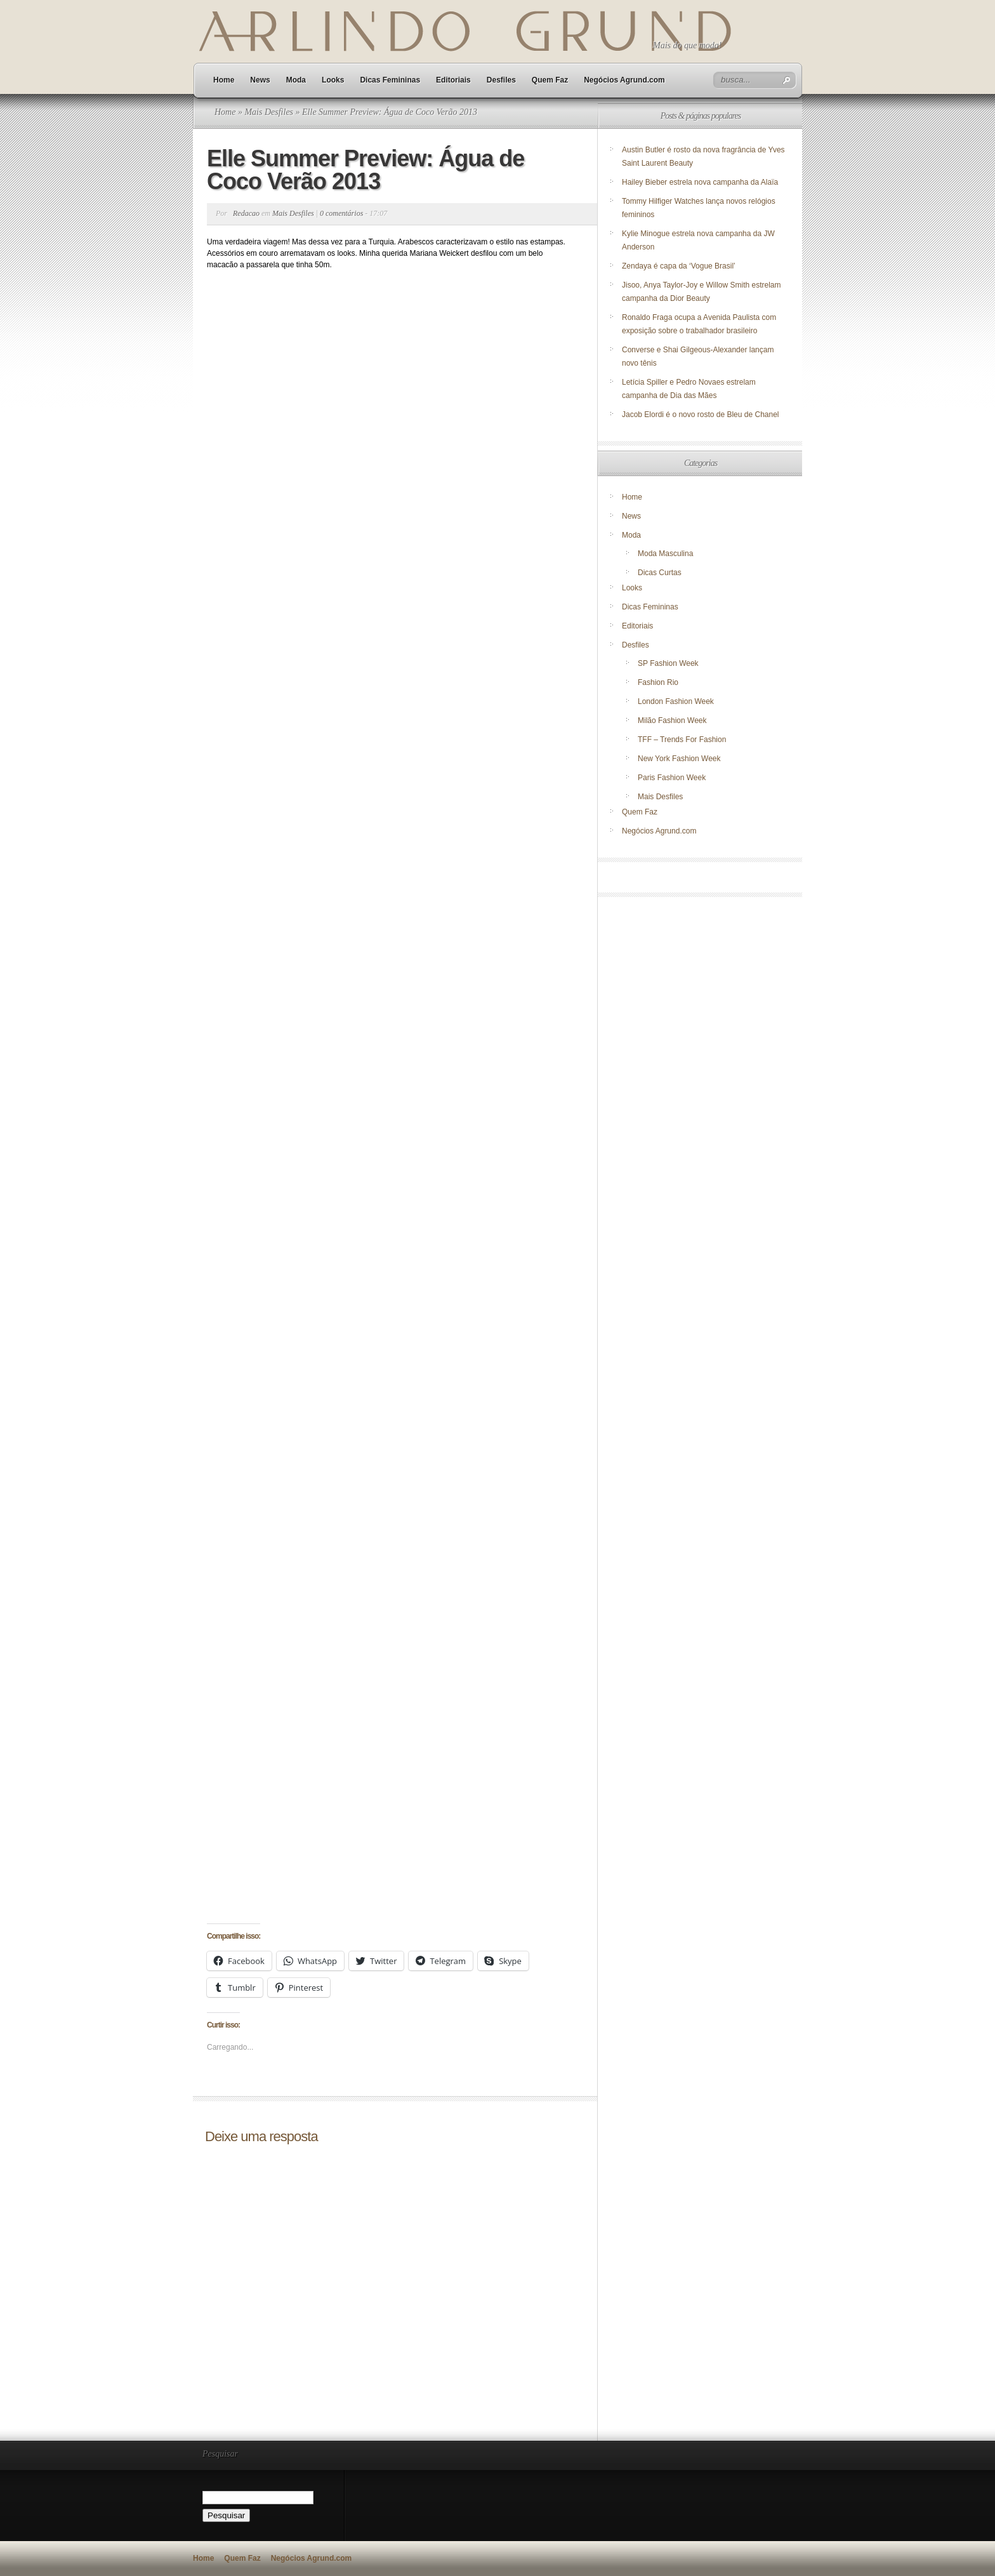 The image size is (995, 2576). I want to click on Mais Desfiles, so click(268, 112).